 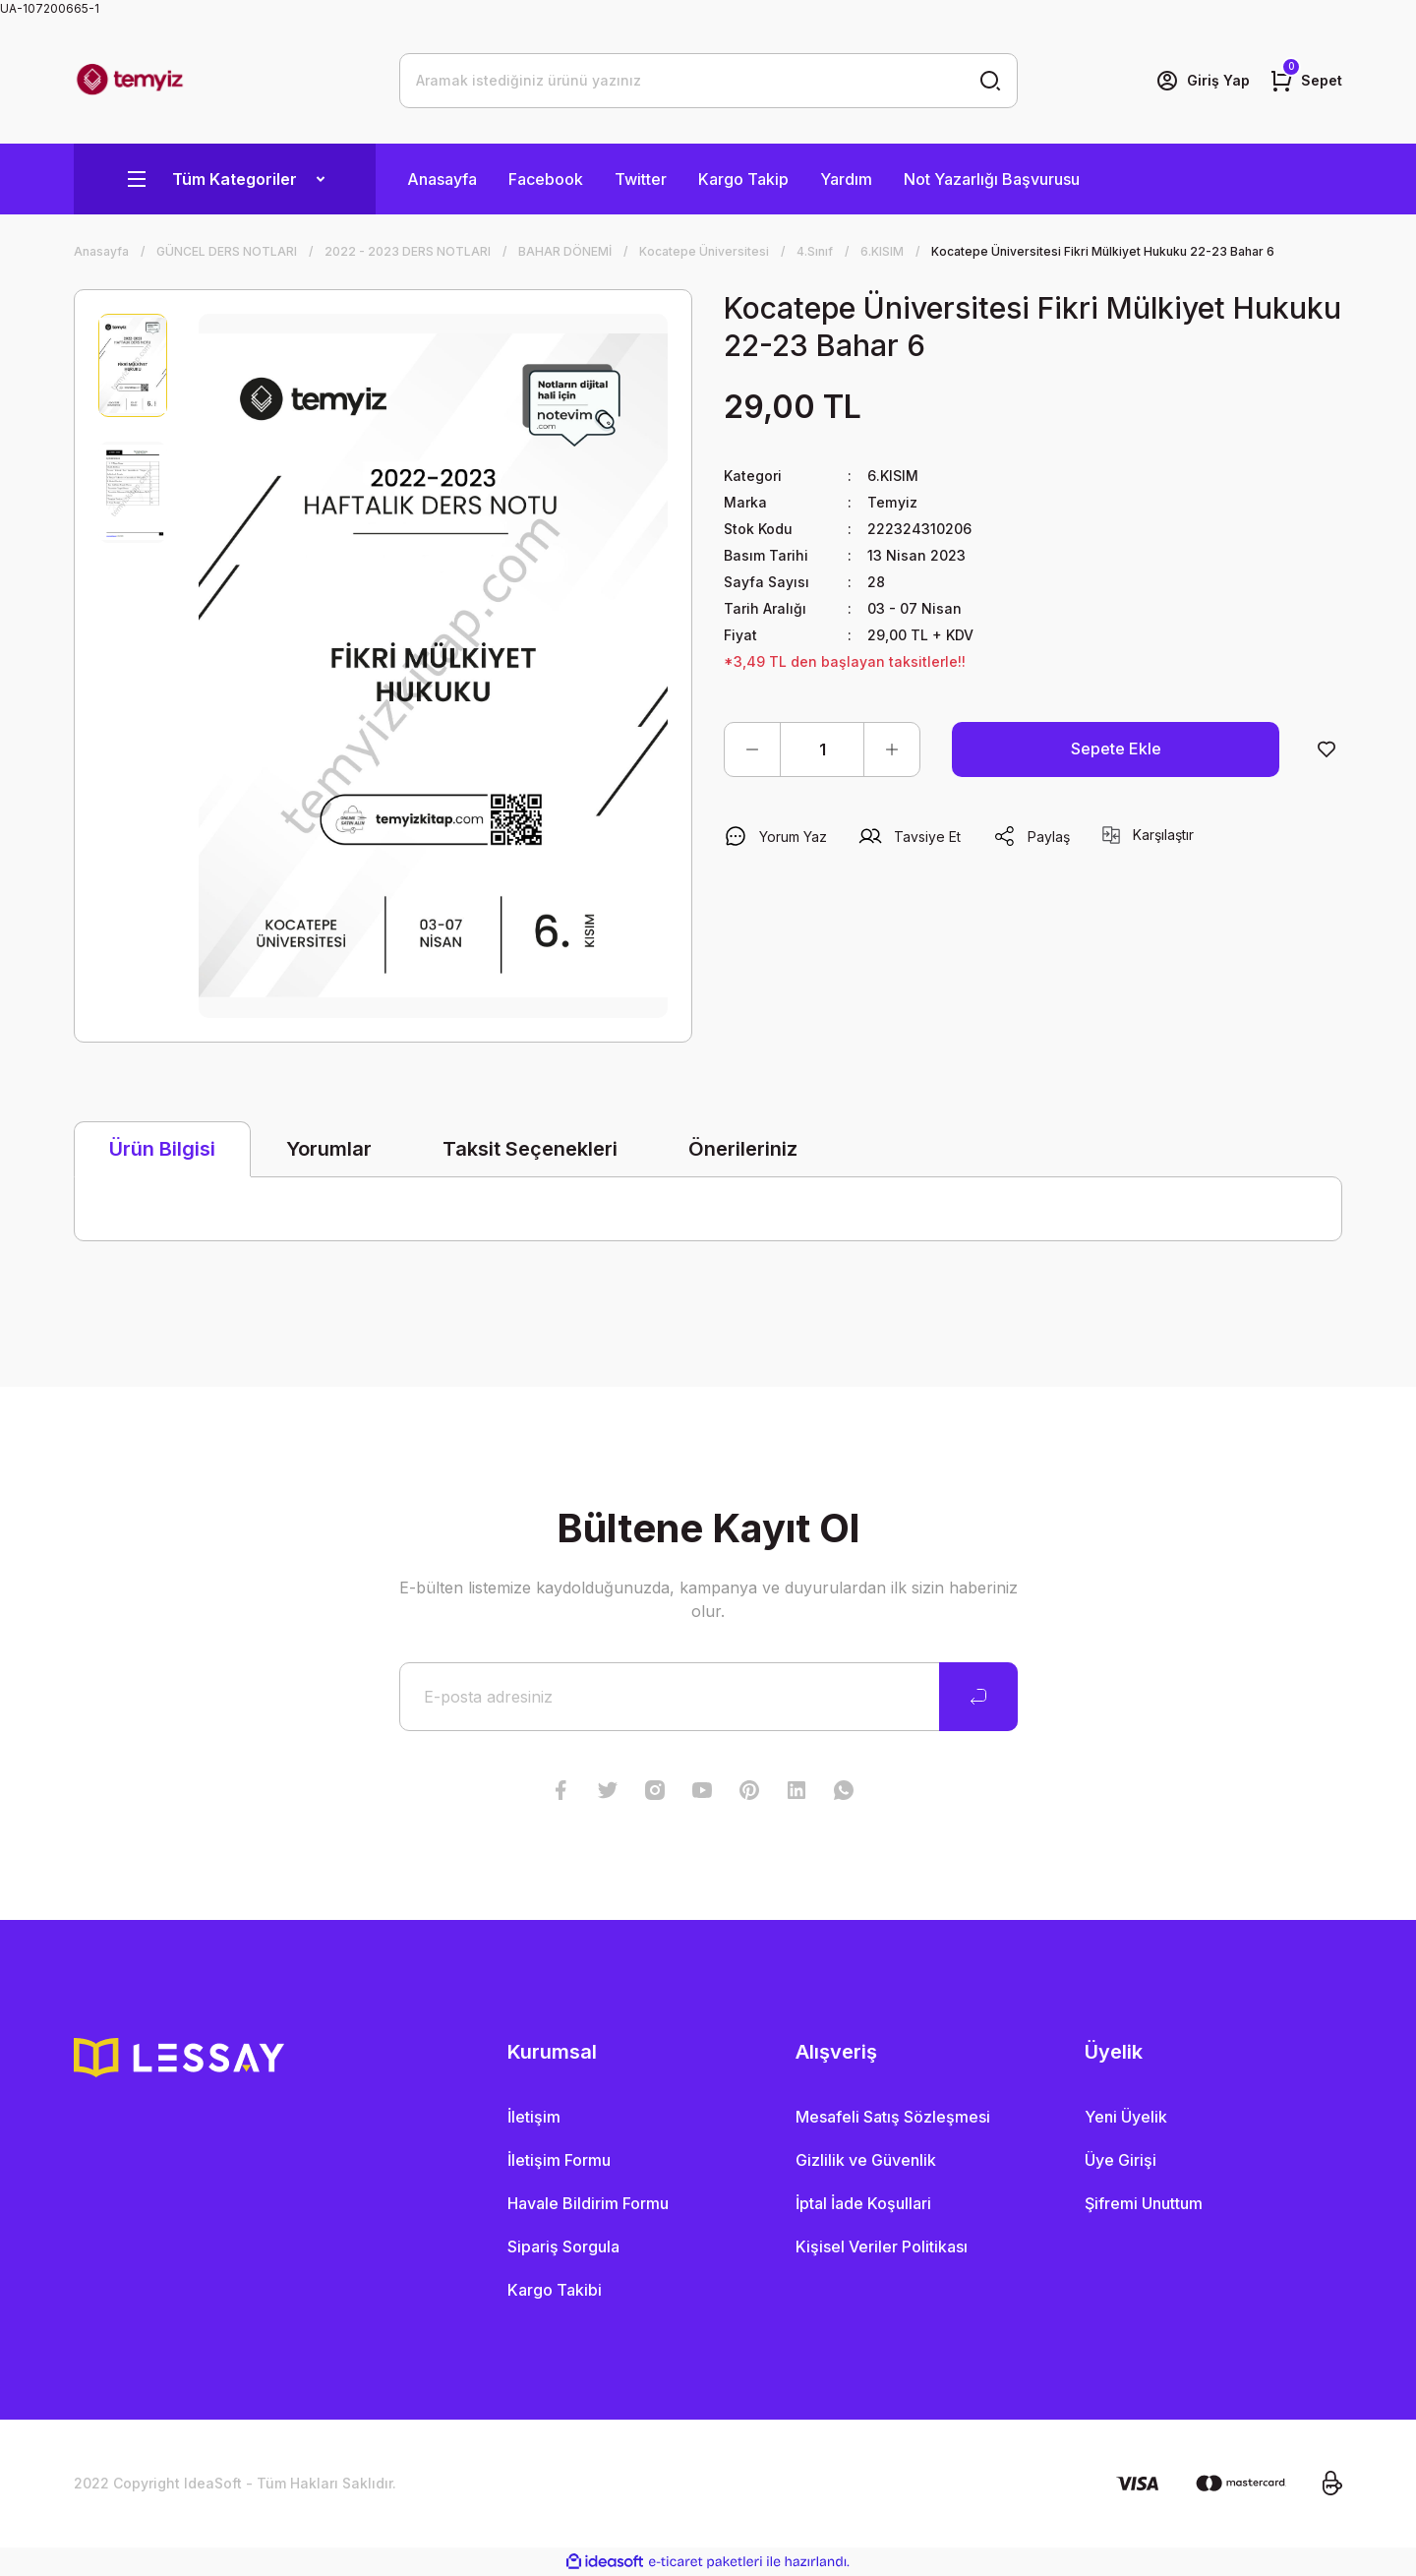 What do you see at coordinates (822, 749) in the screenshot?
I see `[Quantity]` at bounding box center [822, 749].